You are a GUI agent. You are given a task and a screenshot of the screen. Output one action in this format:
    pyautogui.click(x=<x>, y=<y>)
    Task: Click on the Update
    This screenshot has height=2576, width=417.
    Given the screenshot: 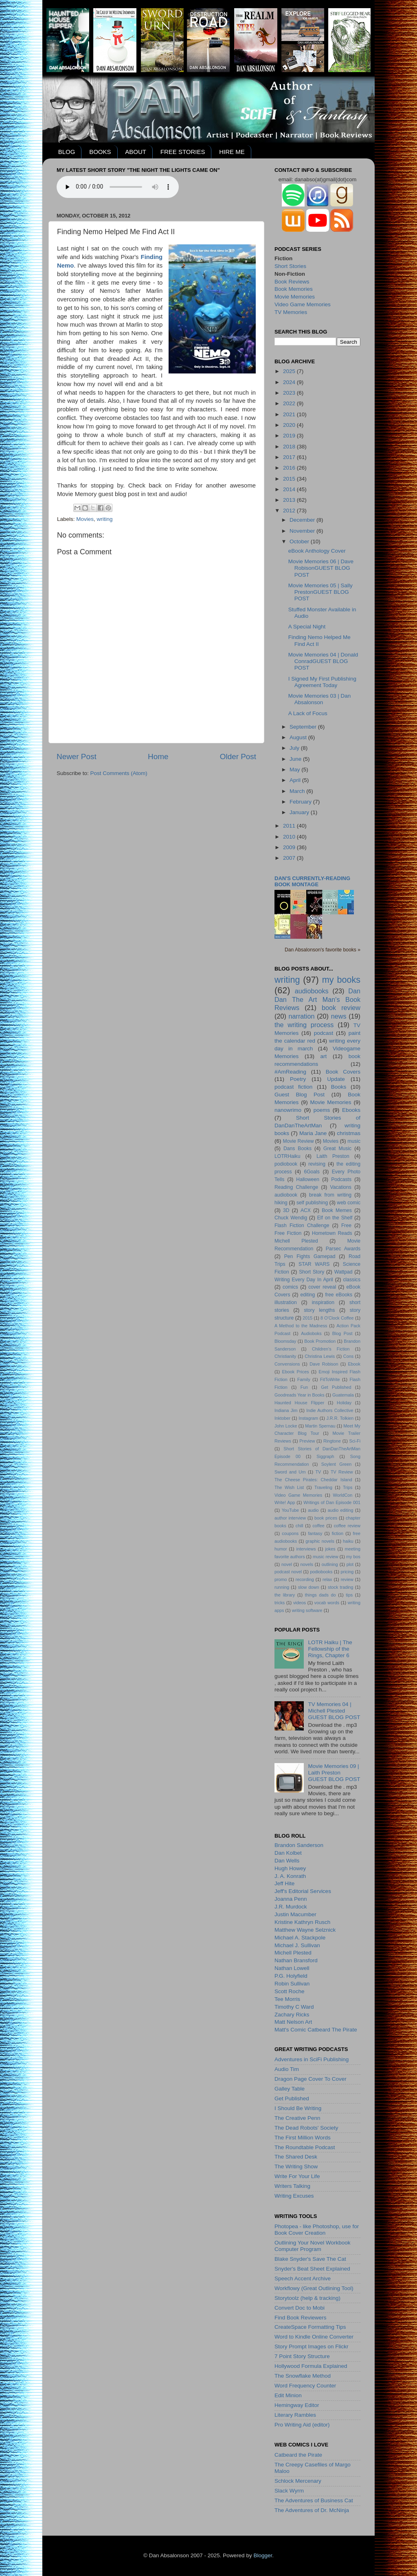 What is the action you would take?
    pyautogui.click(x=336, y=1079)
    